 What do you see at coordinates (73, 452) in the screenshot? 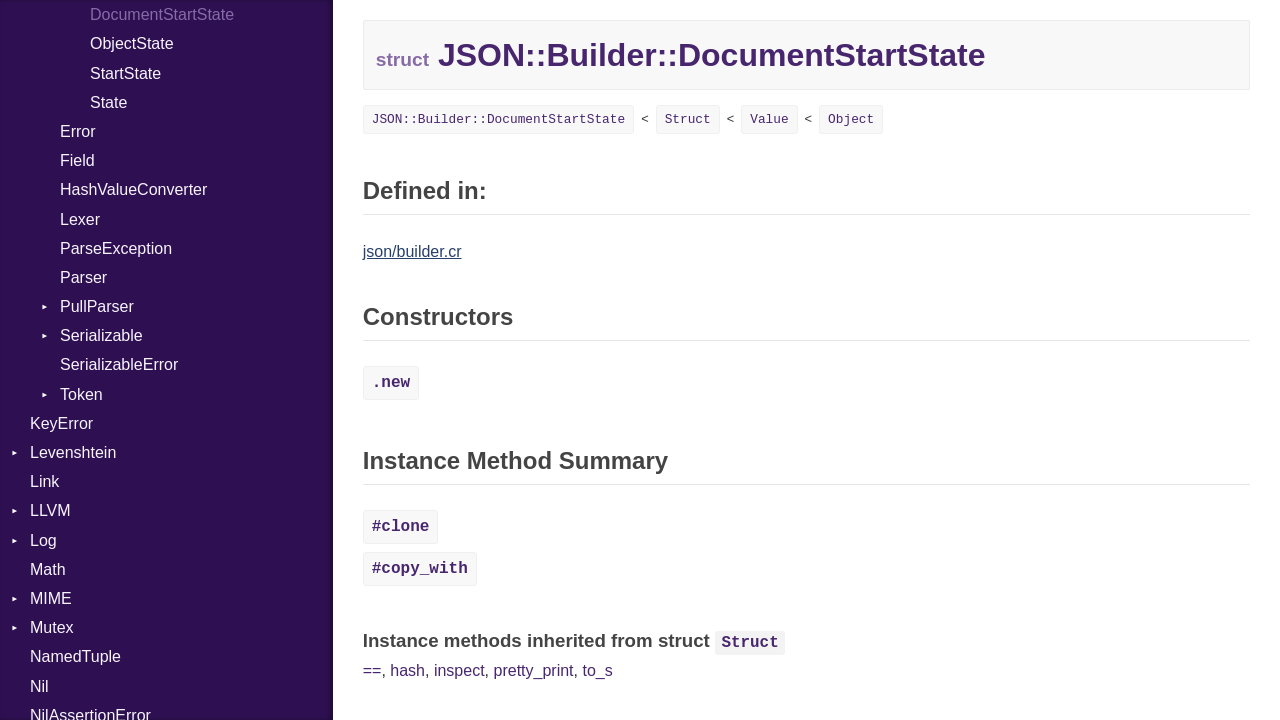
I see `Levenshtein` at bounding box center [73, 452].